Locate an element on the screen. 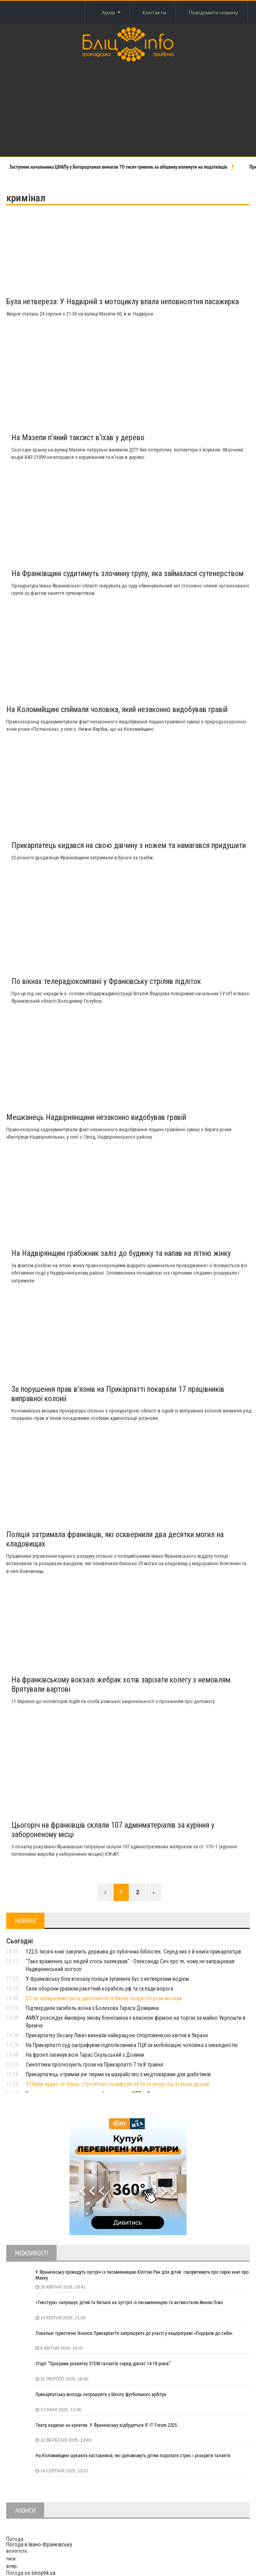 This screenshot has height=2576, width=256. Старт “Програми розвитку STEM-талантів серед дівчат 14-18 років” is located at coordinates (103, 2363).